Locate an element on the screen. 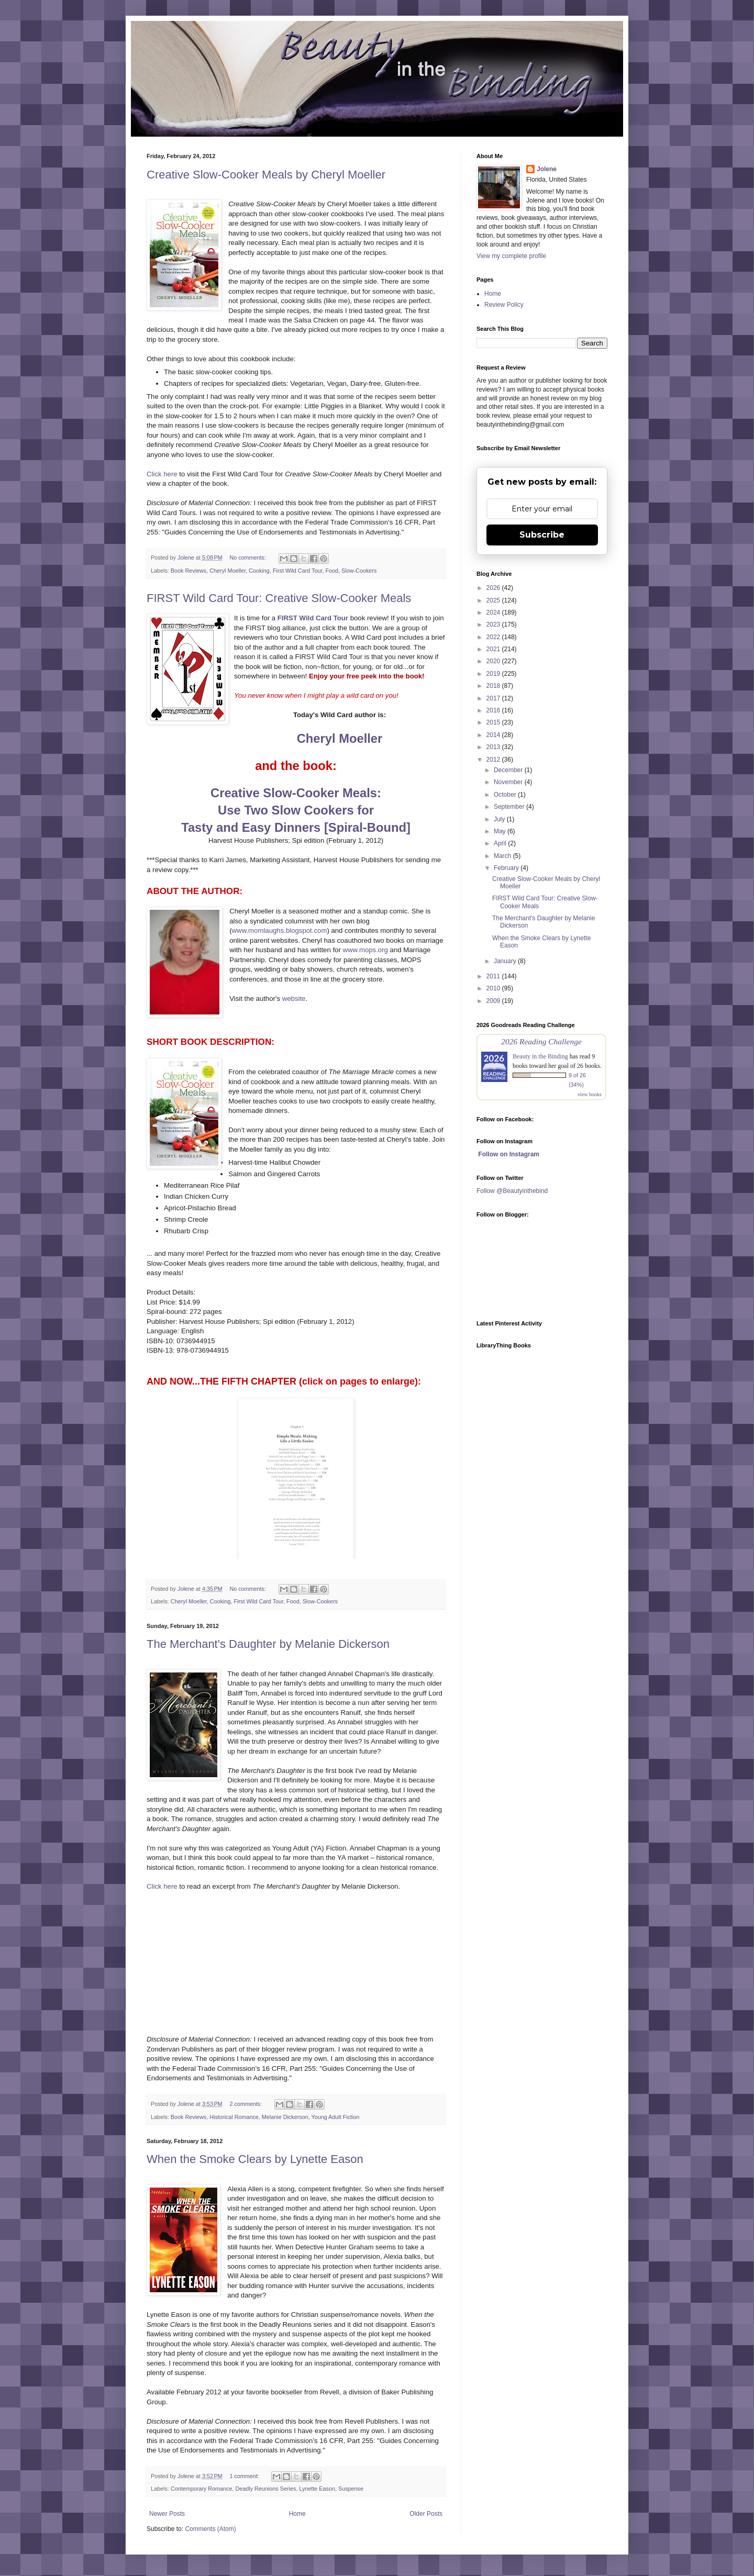  2013 is located at coordinates (494, 747).